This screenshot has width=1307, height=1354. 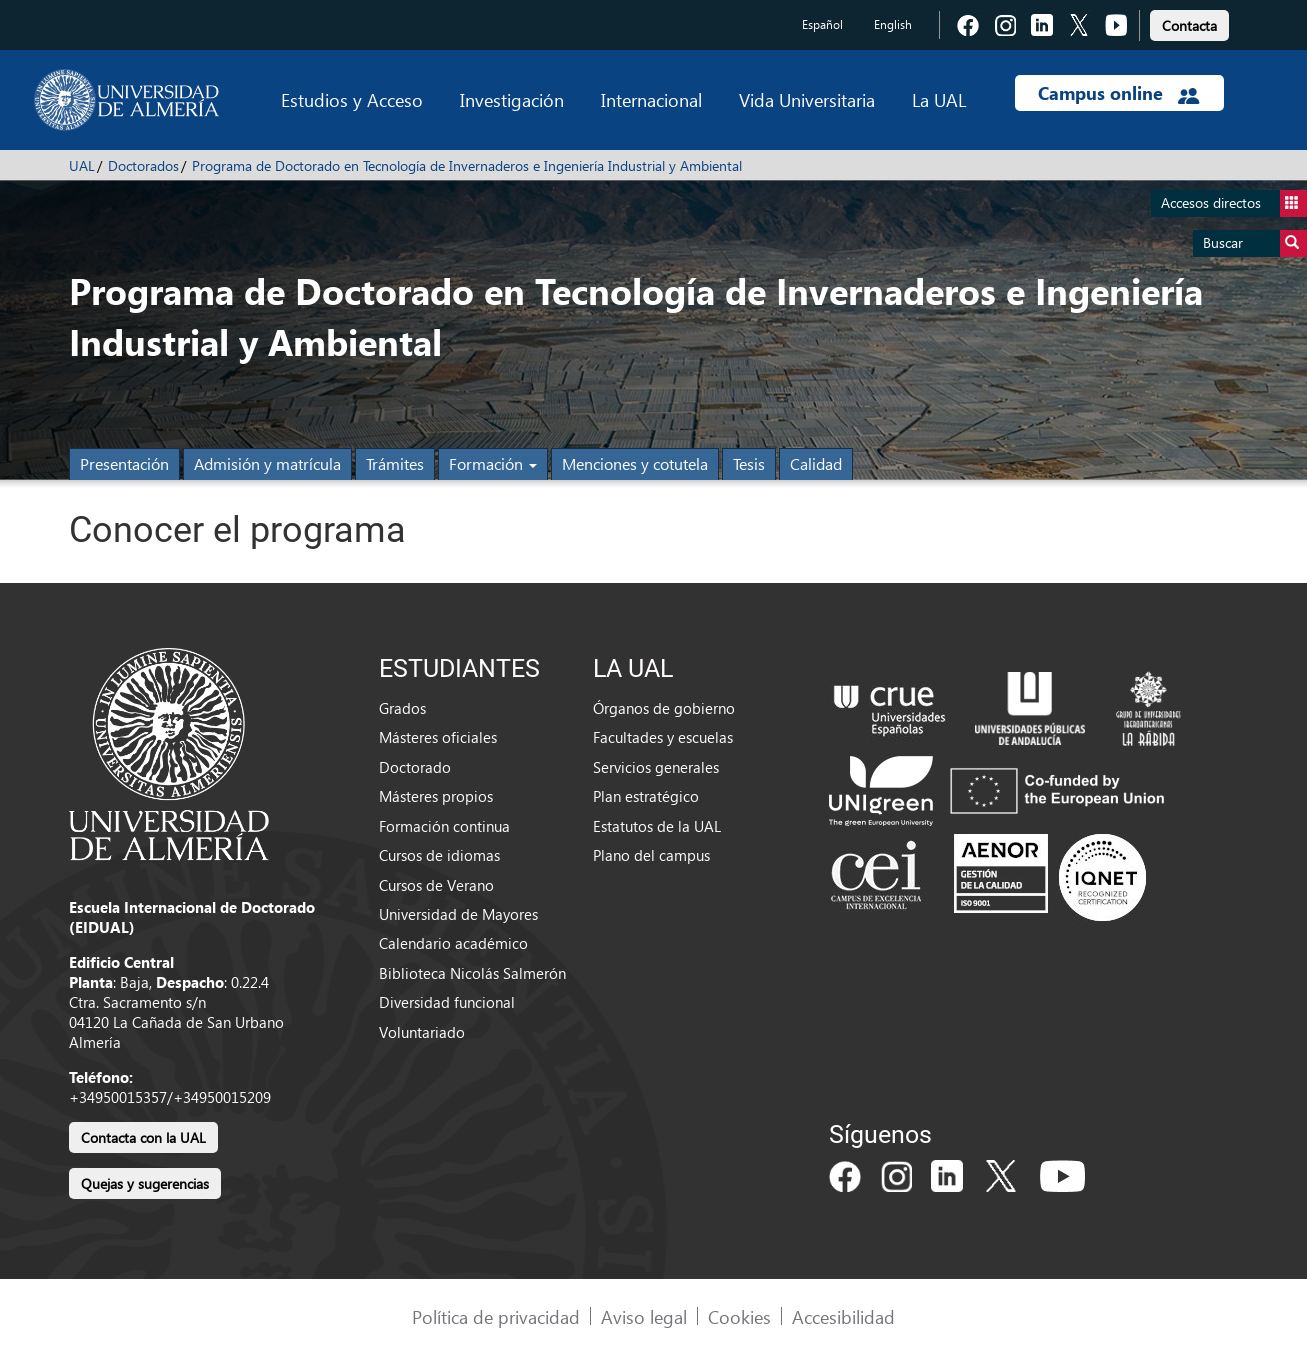 I want to click on Aviso legal [link], so click(x=644, y=1316).